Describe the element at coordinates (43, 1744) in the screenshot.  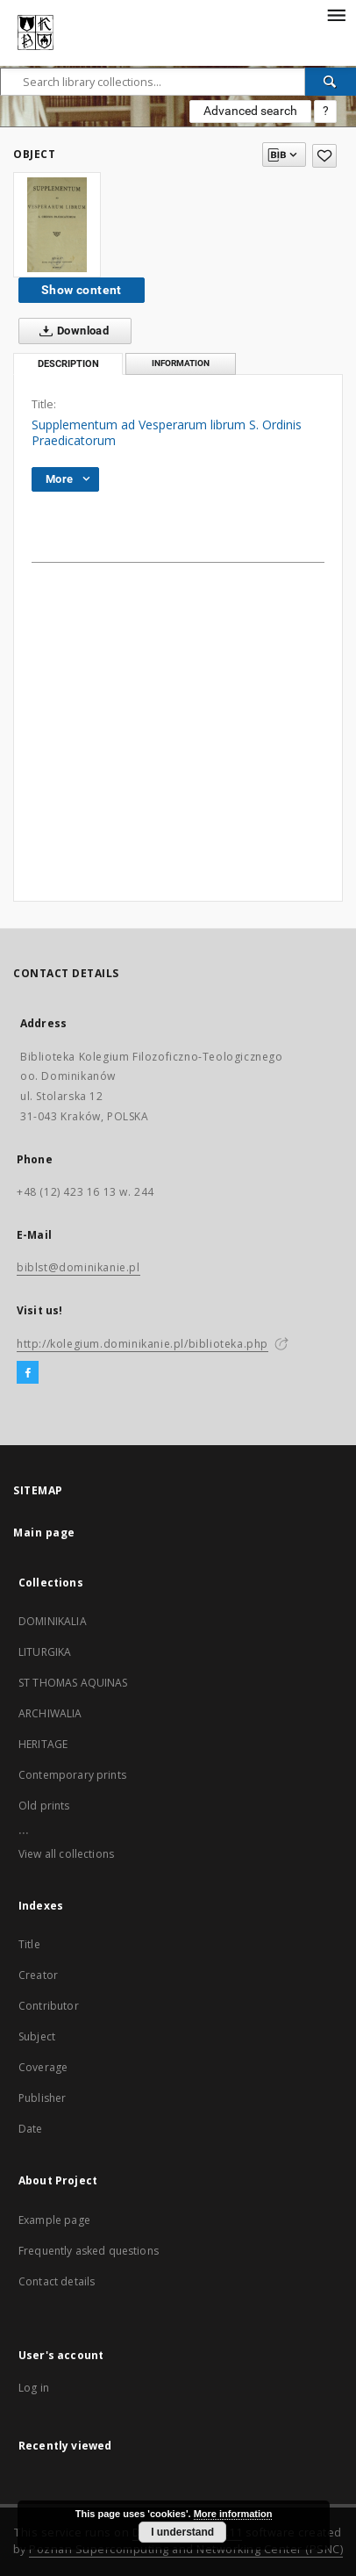
I see `HERITAGE` at that location.